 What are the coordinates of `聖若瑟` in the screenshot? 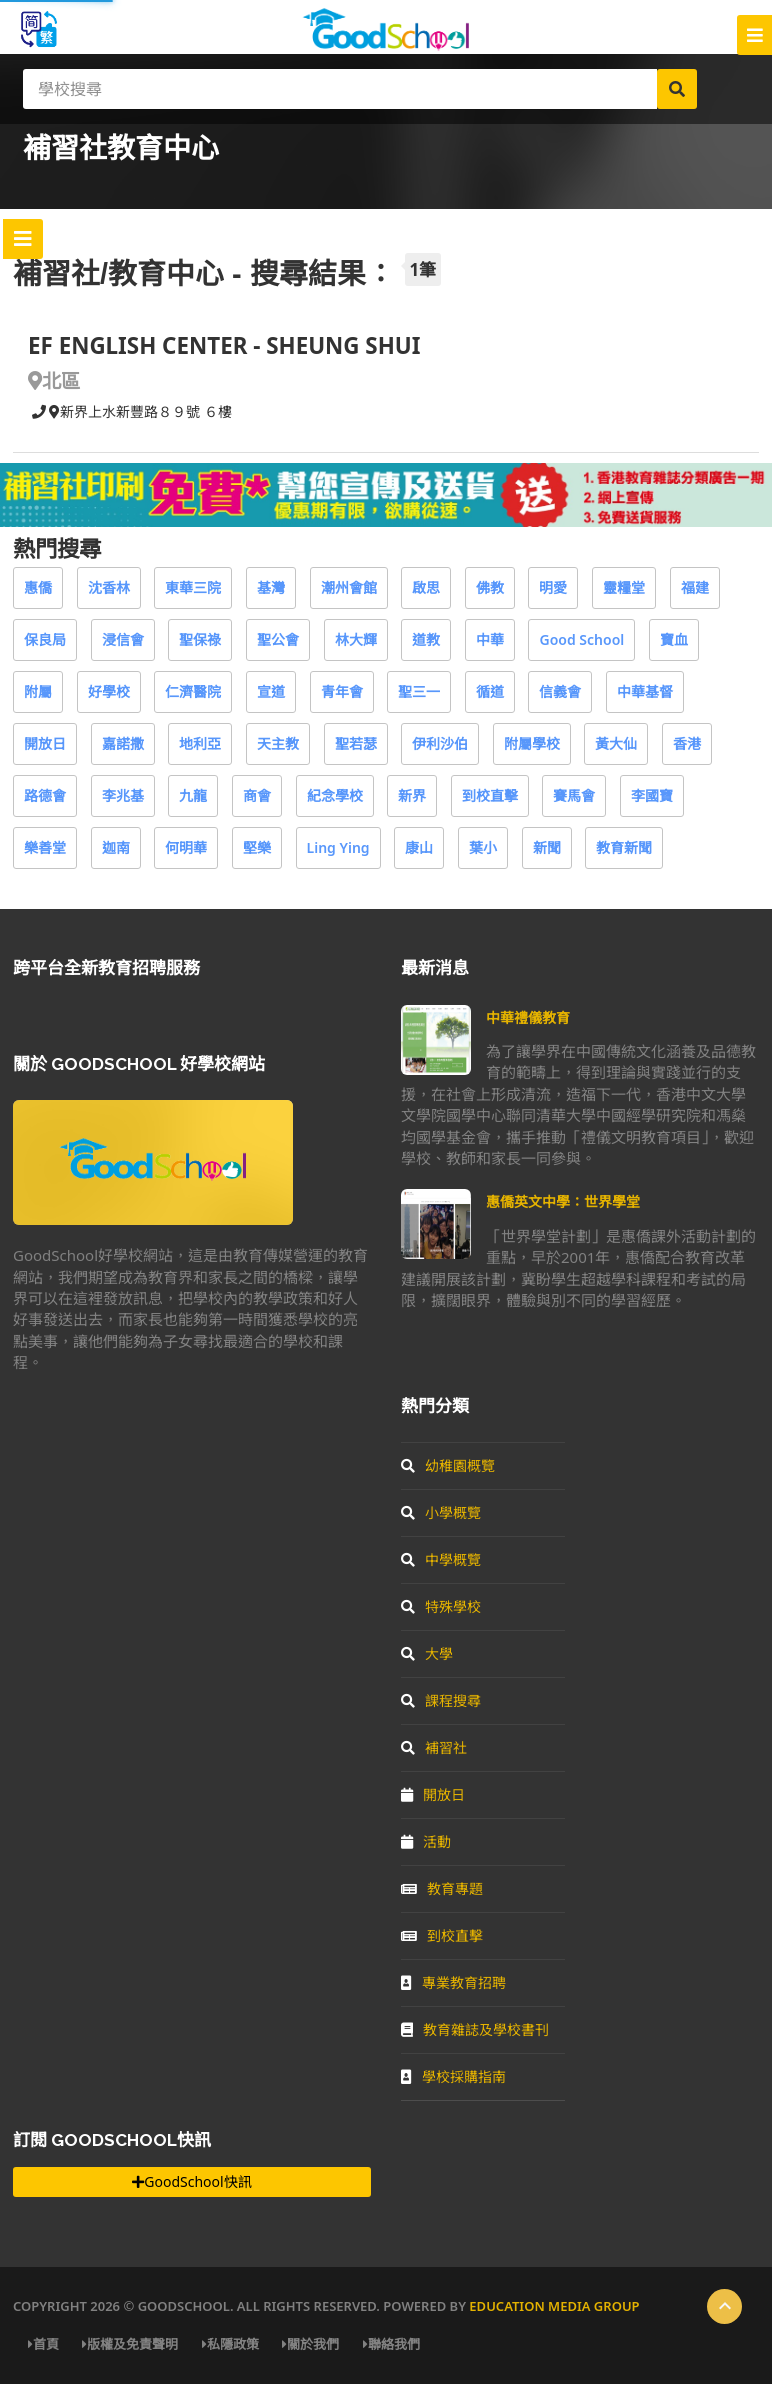 It's located at (356, 743).